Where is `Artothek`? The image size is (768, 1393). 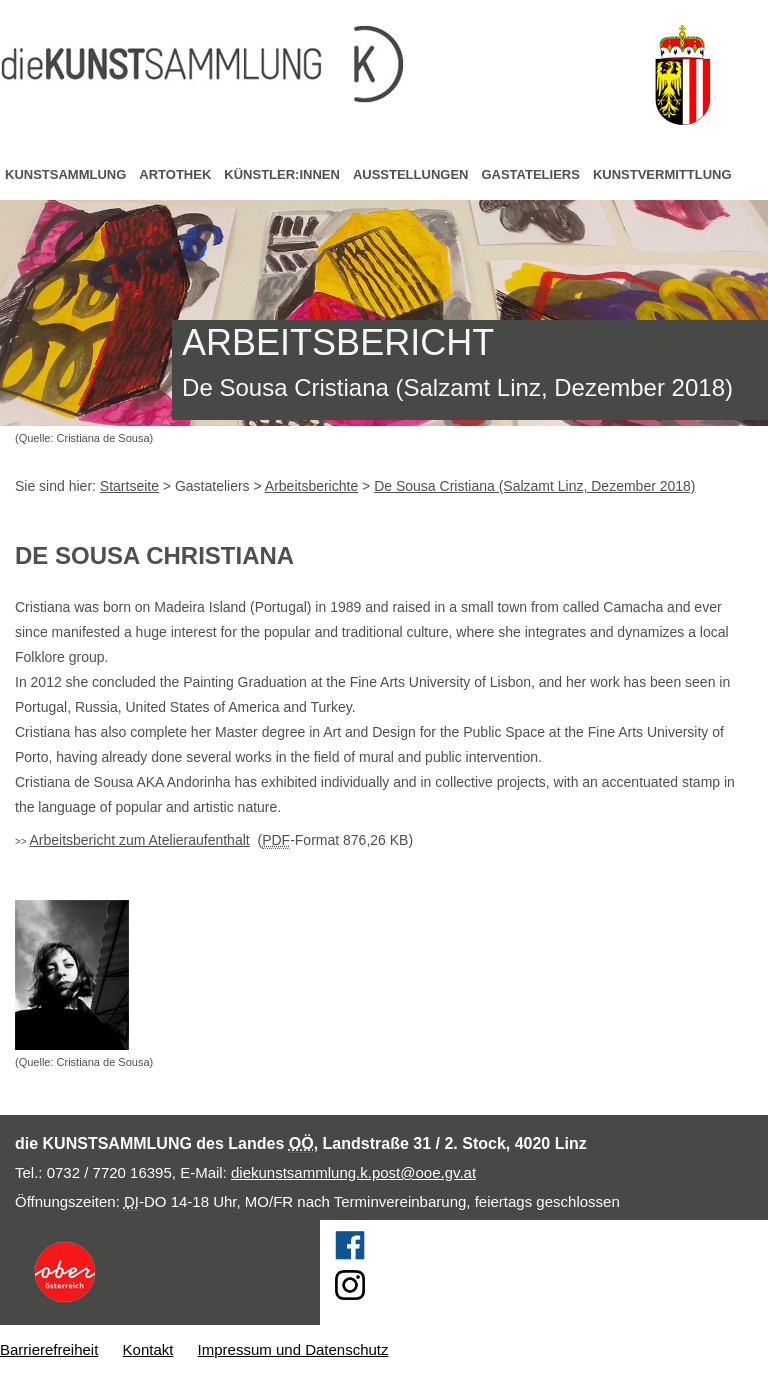 Artothek is located at coordinates (175, 174).